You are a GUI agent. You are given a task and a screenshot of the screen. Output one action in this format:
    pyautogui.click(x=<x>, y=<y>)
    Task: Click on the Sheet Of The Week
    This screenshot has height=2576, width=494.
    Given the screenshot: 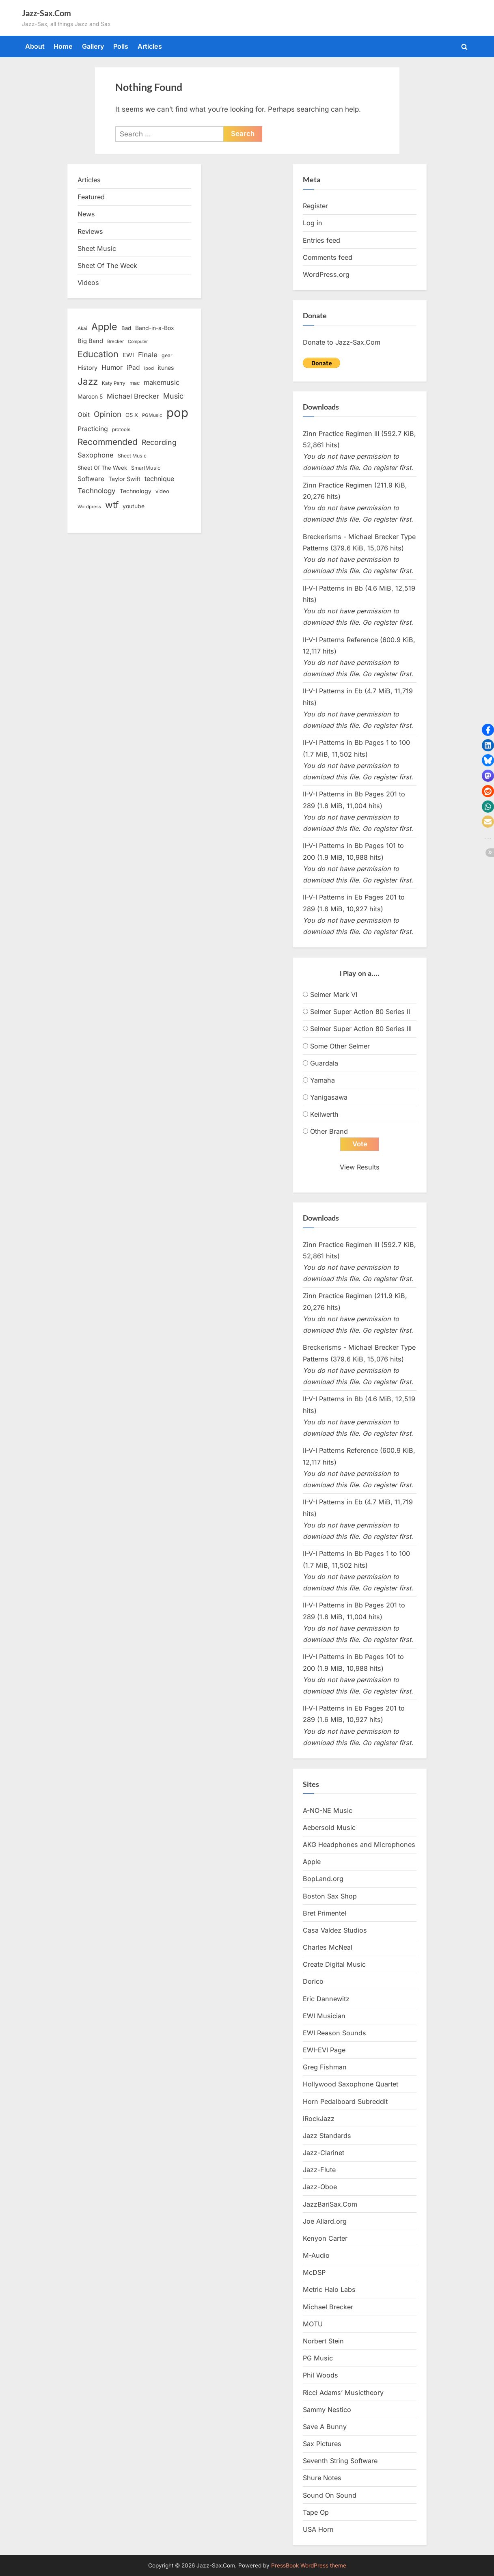 What is the action you would take?
    pyautogui.click(x=107, y=265)
    